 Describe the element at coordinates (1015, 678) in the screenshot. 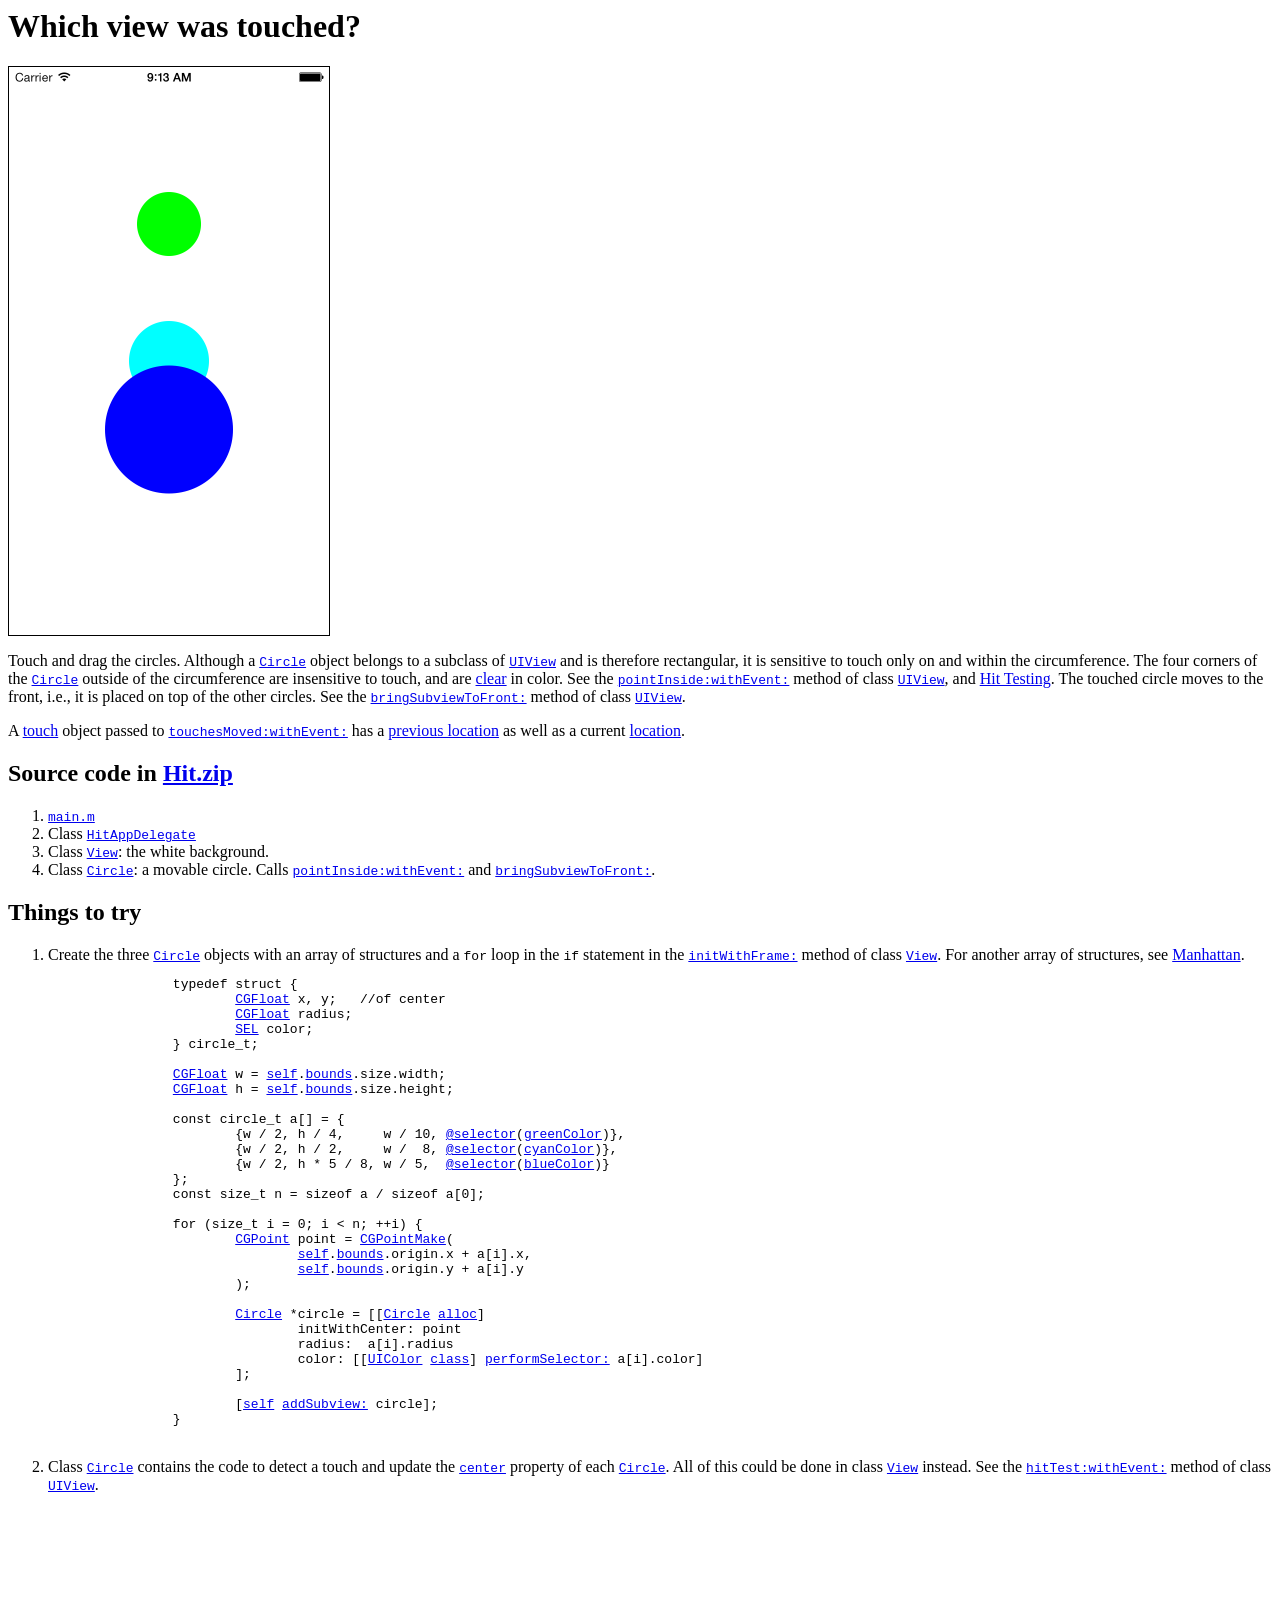

I see `Hit Testing` at that location.